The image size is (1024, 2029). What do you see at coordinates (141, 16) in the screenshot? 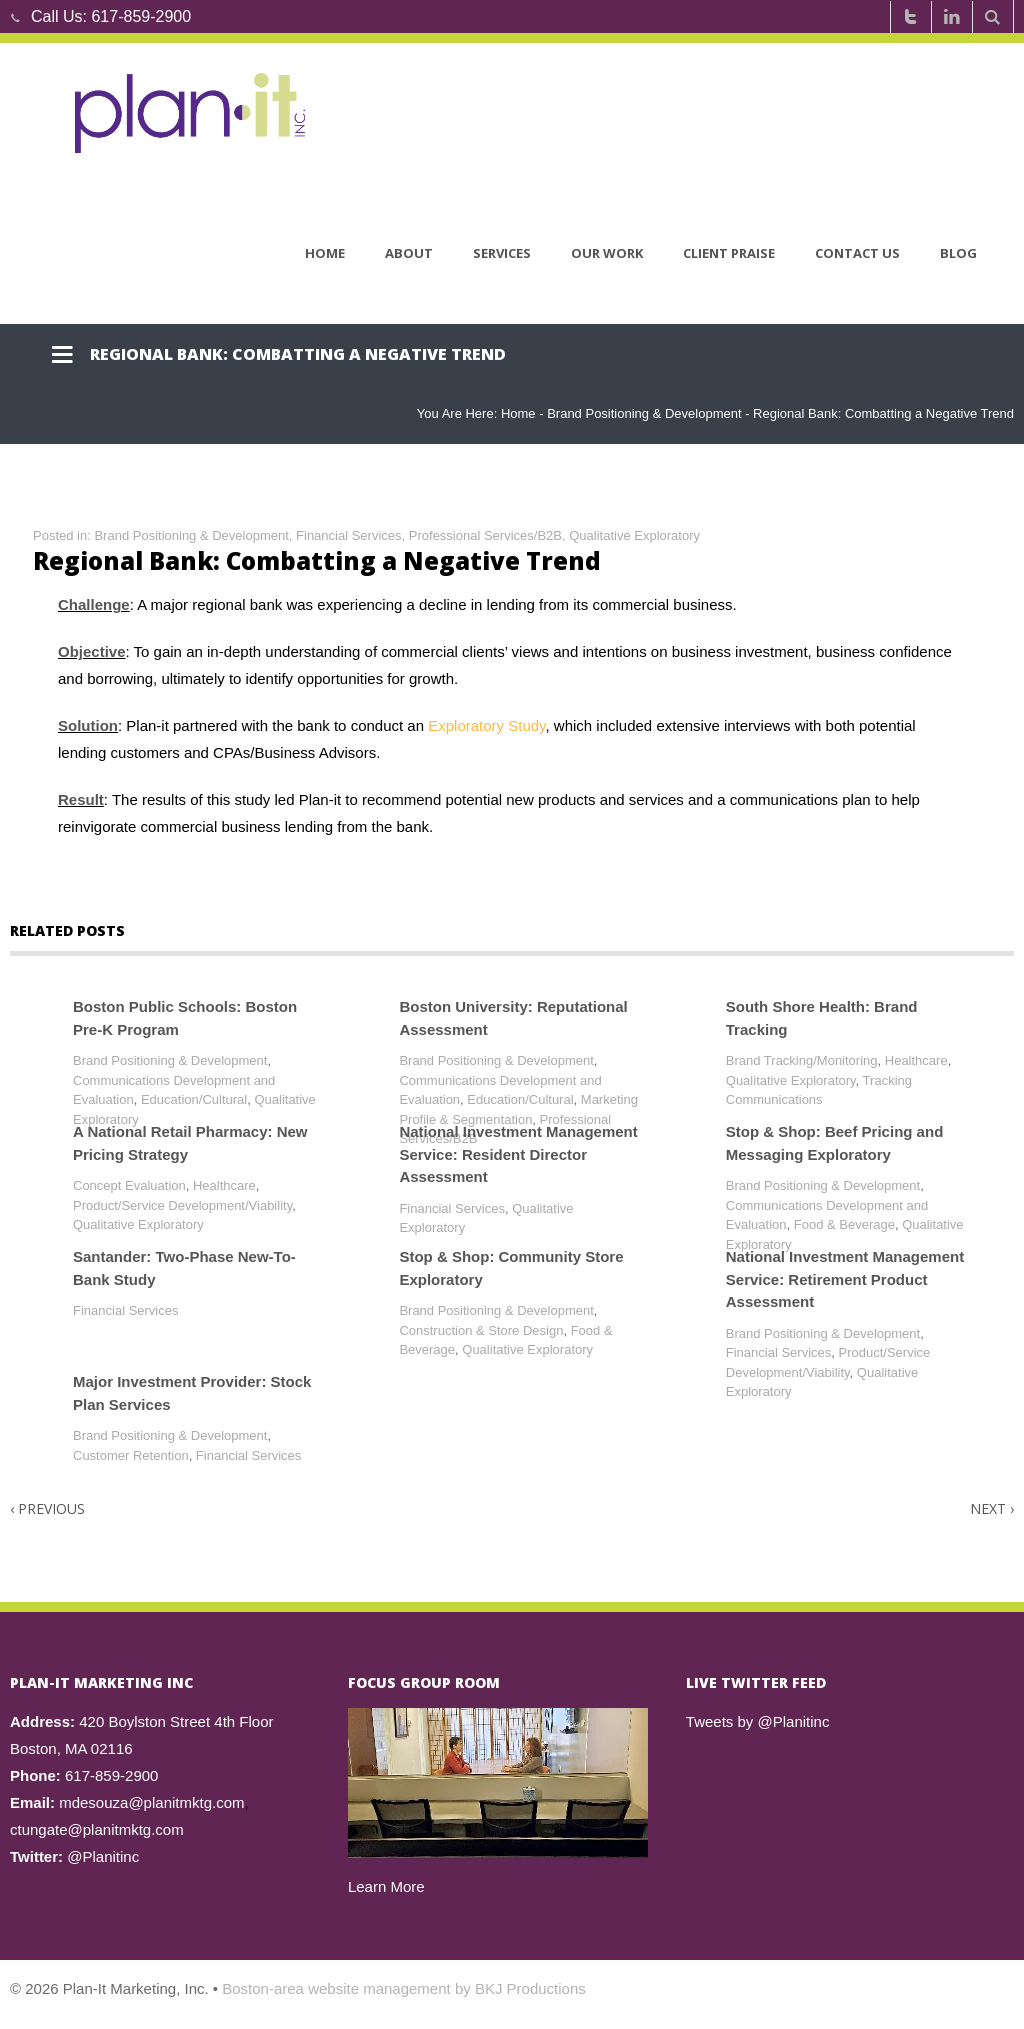
I see `617-859-2900` at bounding box center [141, 16].